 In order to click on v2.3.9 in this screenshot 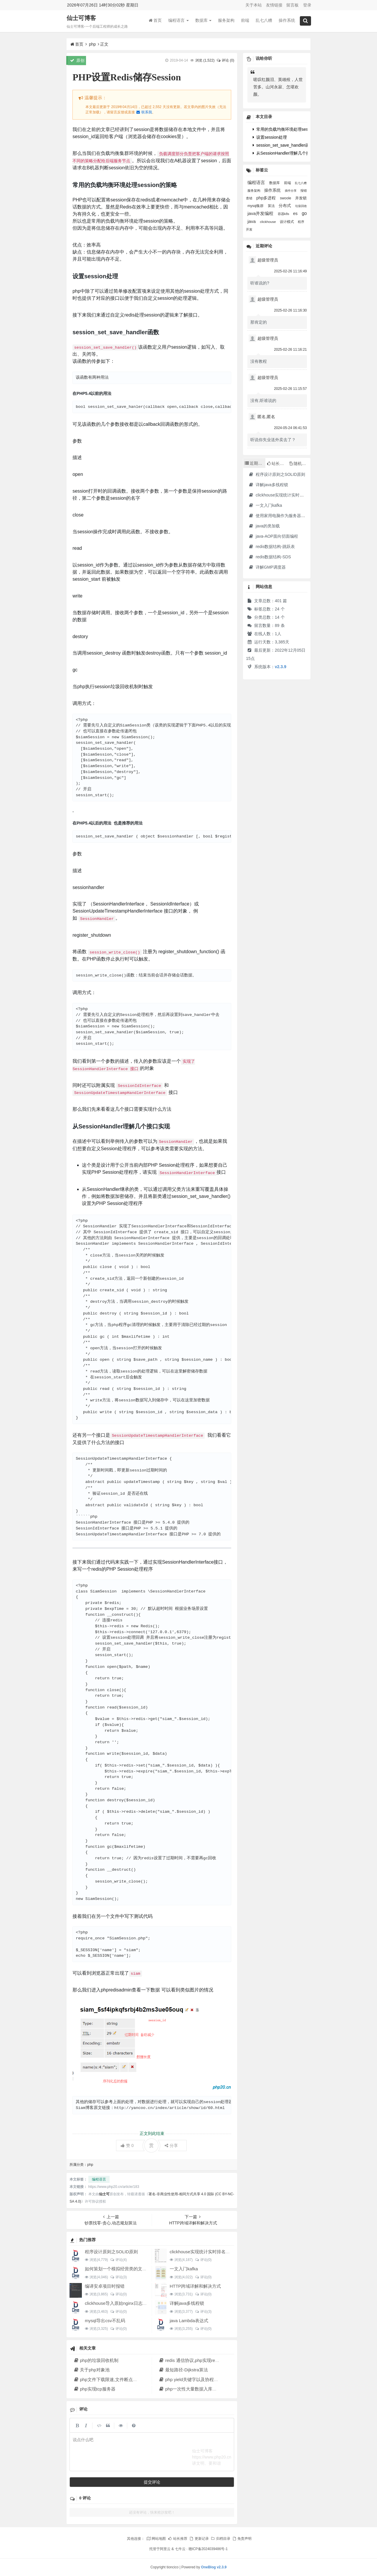, I will do `click(280, 666)`.